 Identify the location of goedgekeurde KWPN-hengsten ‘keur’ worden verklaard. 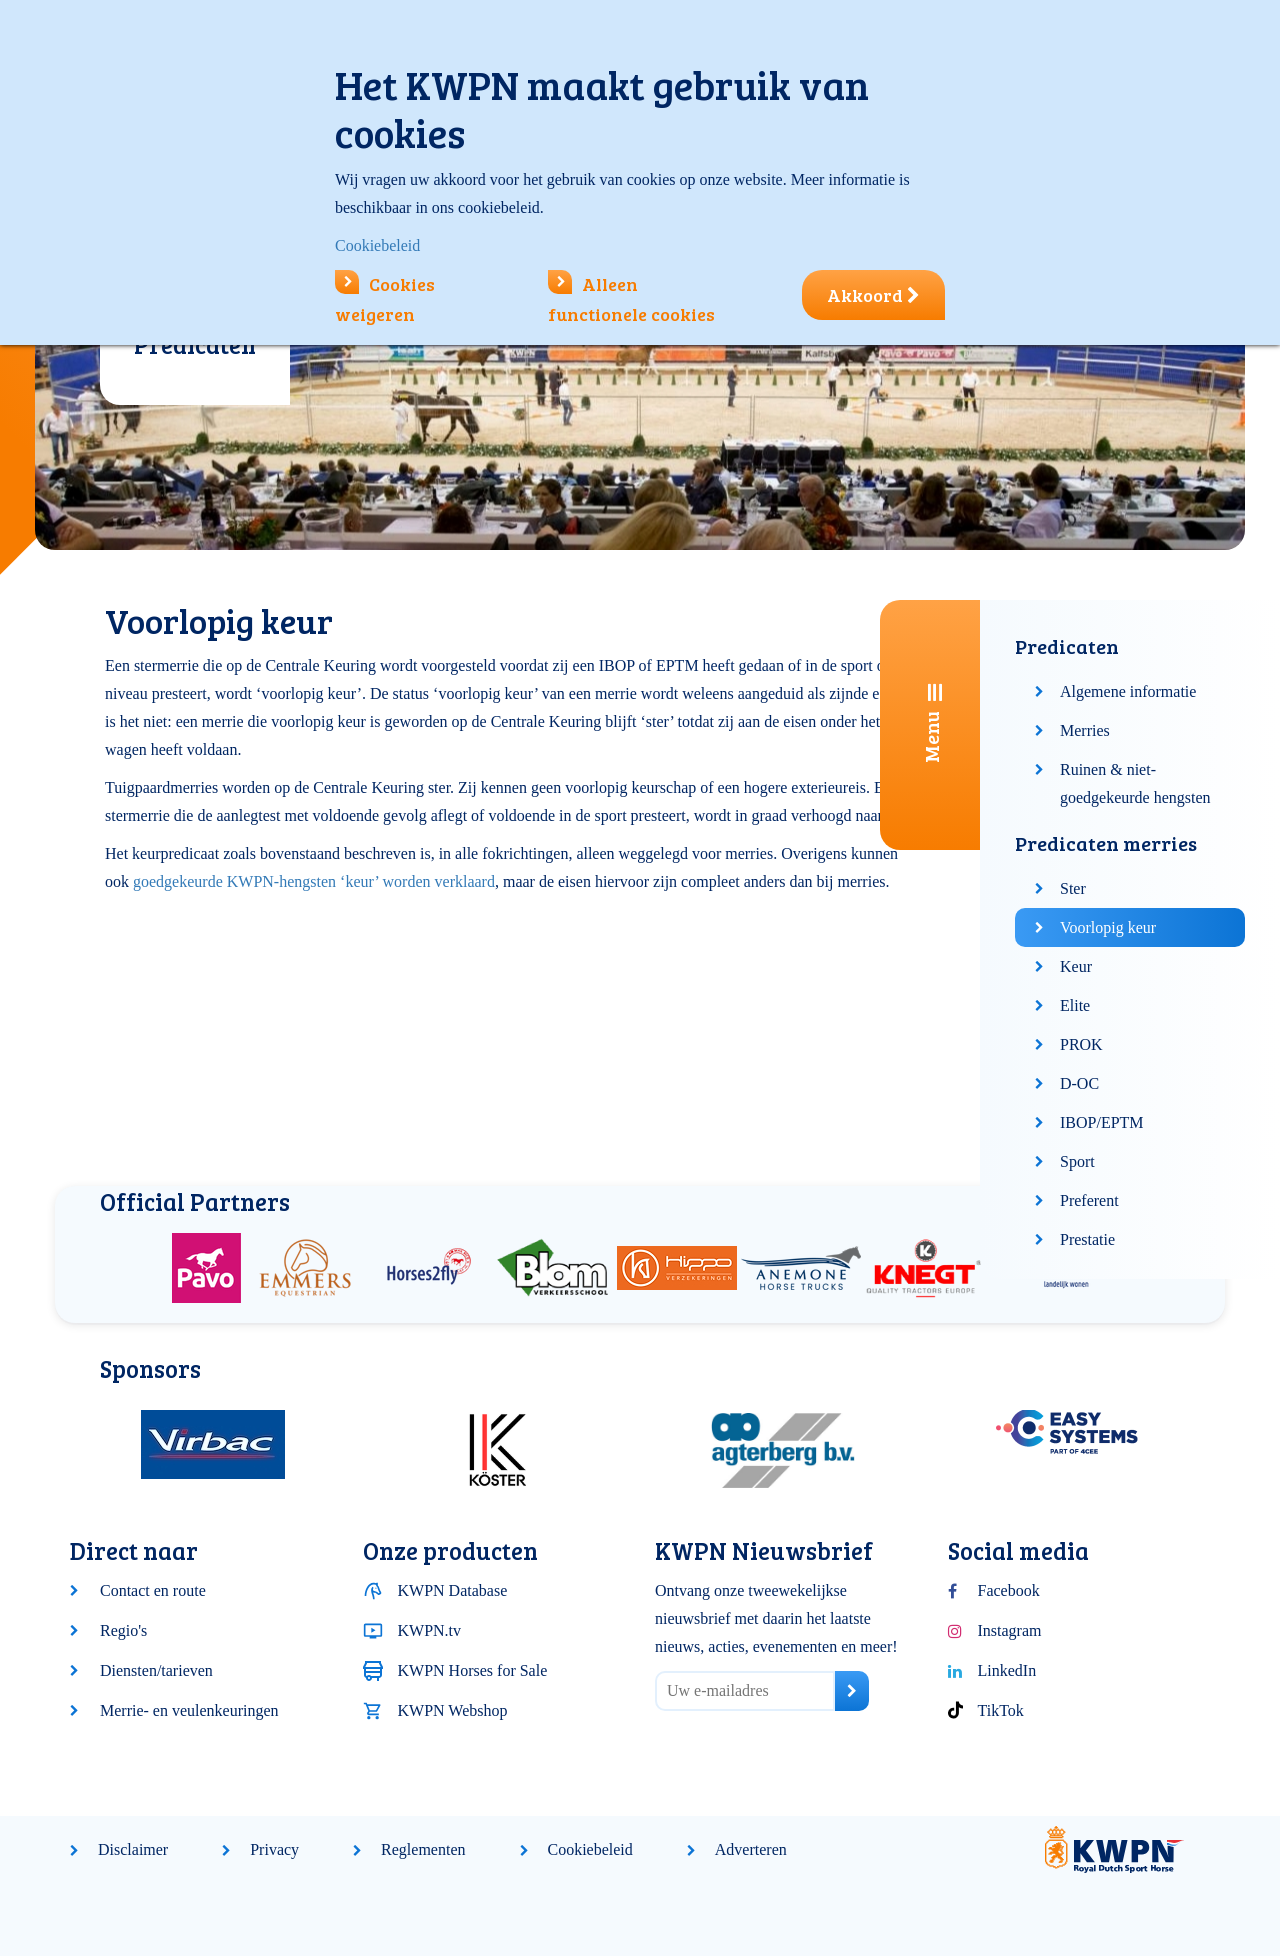
(314, 881).